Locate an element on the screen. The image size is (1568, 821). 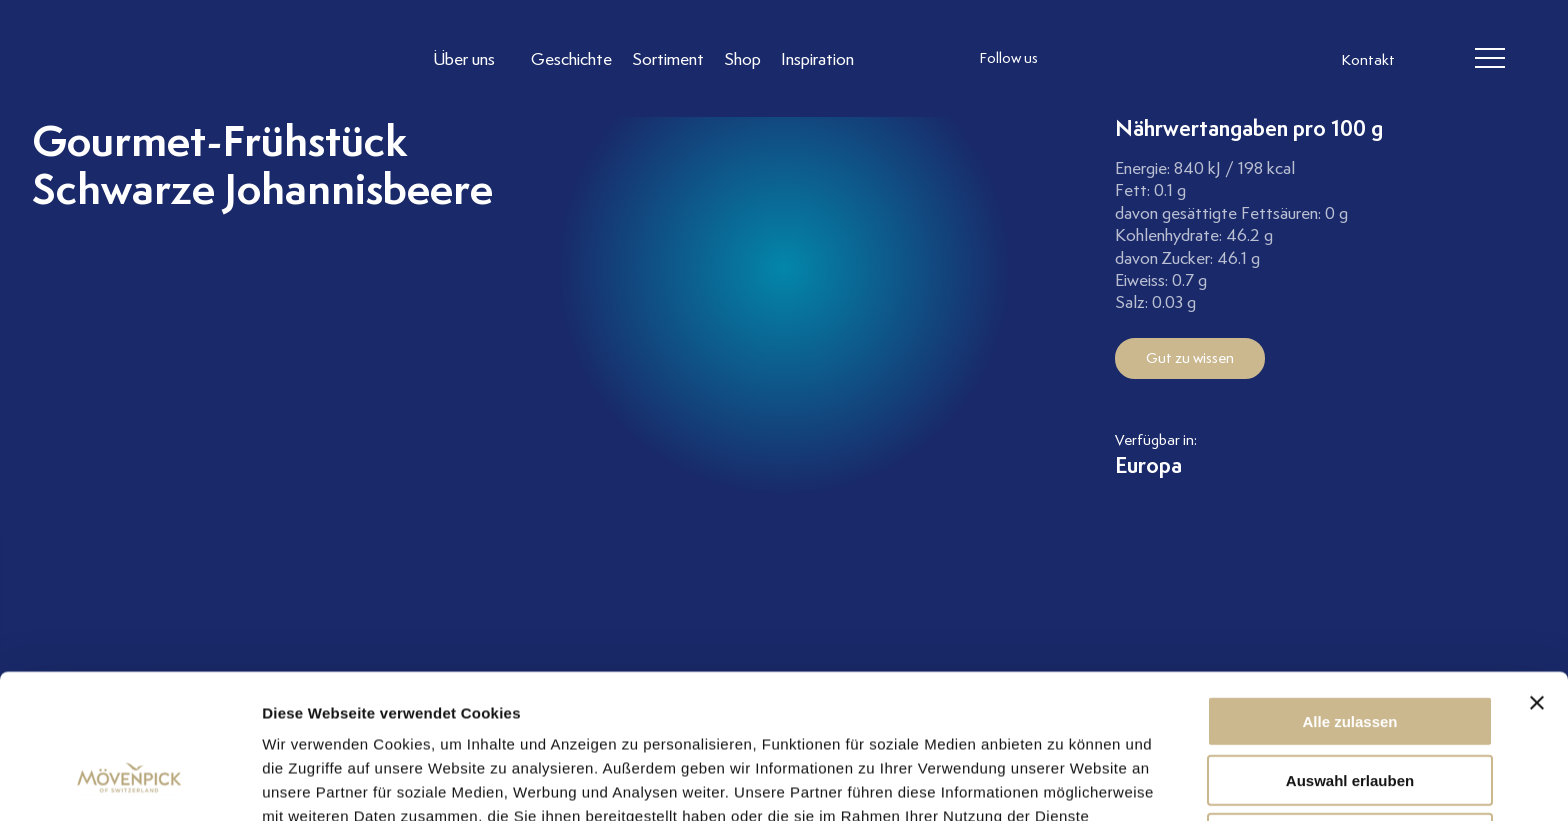
Ablehnen is located at coordinates (1350, 714).